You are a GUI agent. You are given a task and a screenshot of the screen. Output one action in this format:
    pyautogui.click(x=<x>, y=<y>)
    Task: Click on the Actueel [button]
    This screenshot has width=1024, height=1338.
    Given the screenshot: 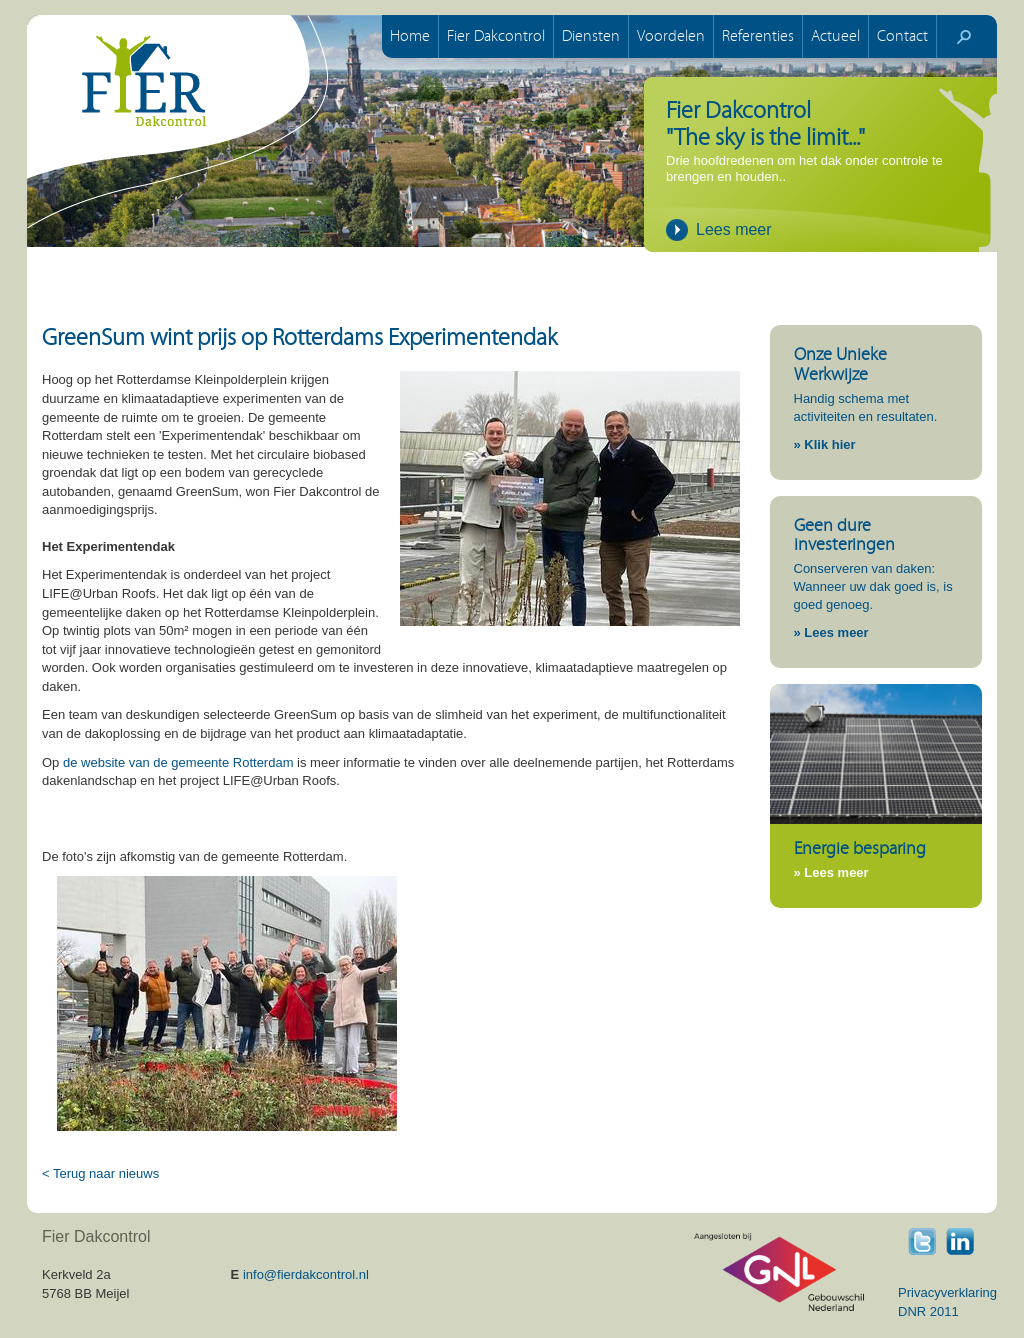 What is the action you would take?
    pyautogui.click(x=835, y=36)
    